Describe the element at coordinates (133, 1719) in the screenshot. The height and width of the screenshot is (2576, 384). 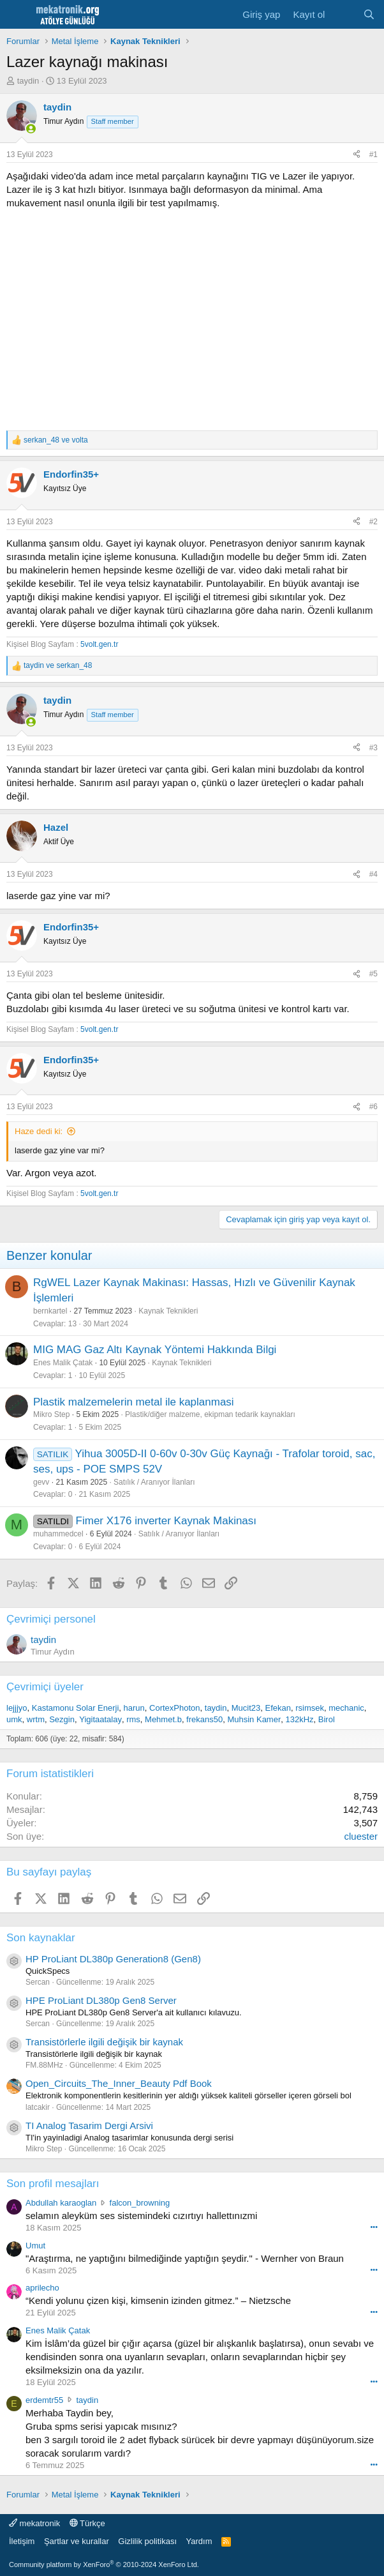
I see `rms` at that location.